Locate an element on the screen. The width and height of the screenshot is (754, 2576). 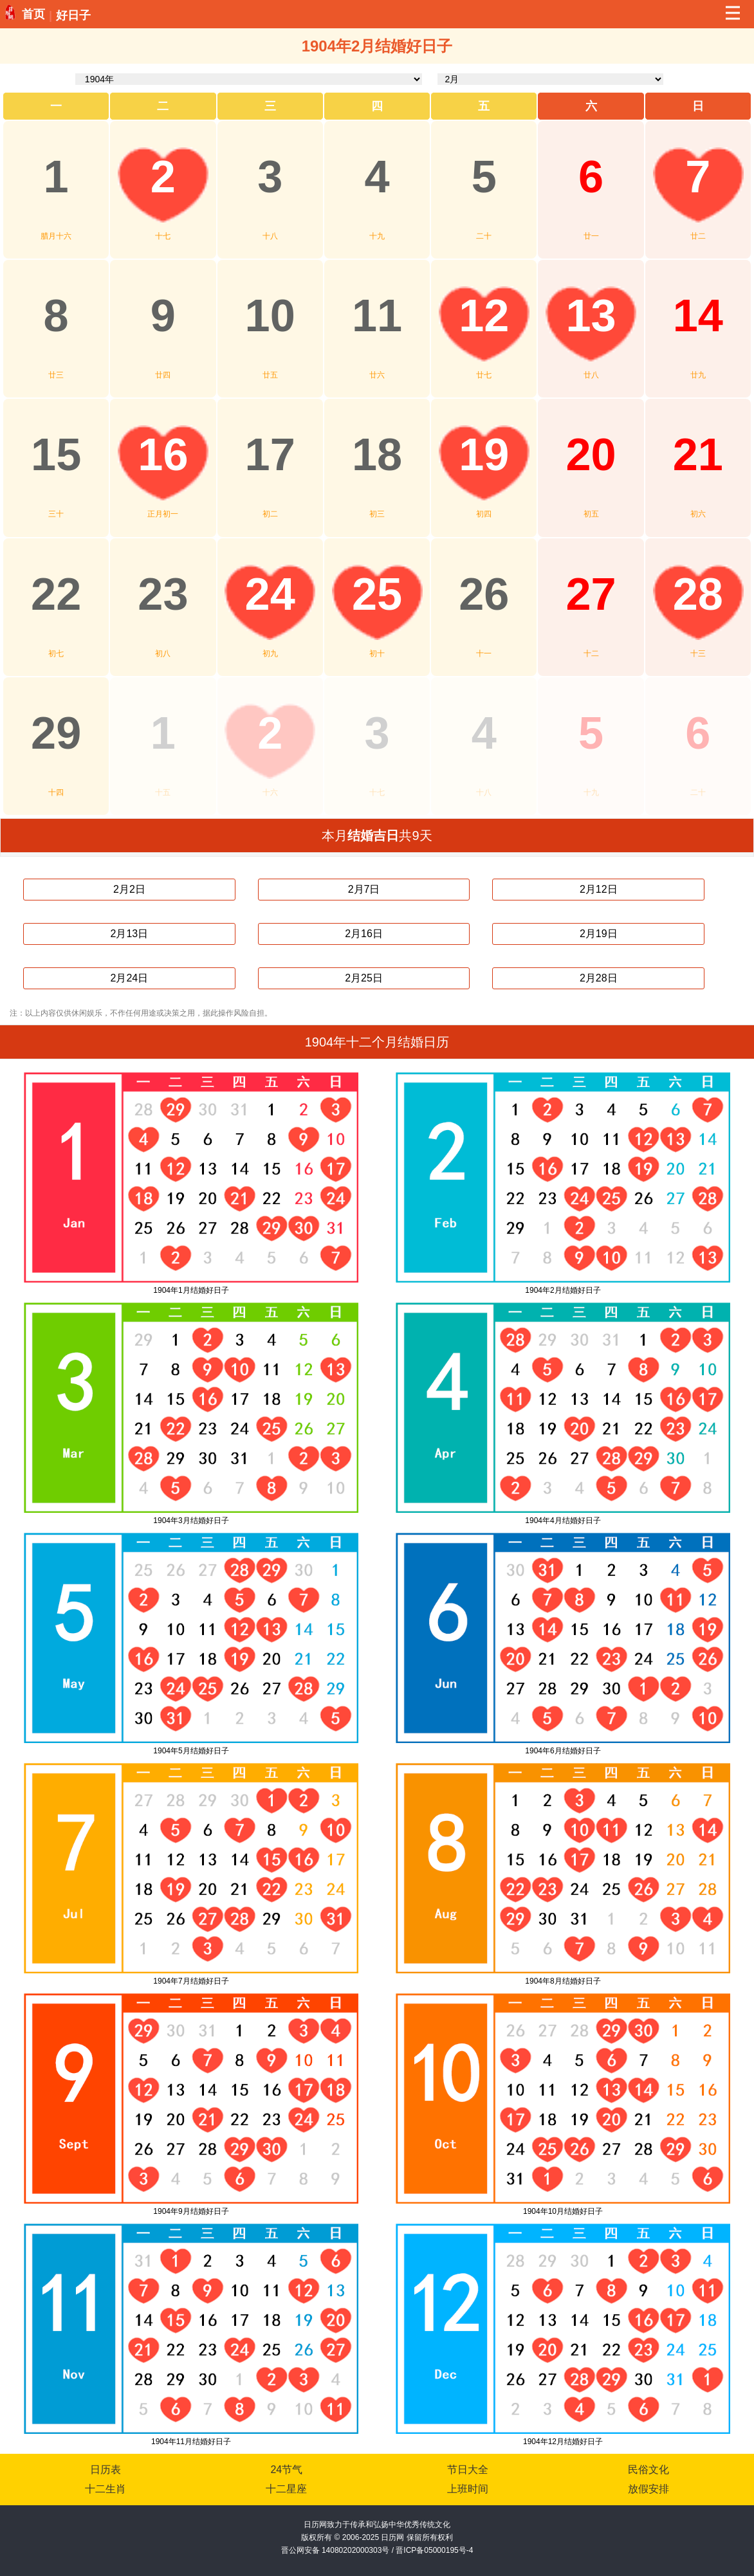
24节气 is located at coordinates (286, 2469).